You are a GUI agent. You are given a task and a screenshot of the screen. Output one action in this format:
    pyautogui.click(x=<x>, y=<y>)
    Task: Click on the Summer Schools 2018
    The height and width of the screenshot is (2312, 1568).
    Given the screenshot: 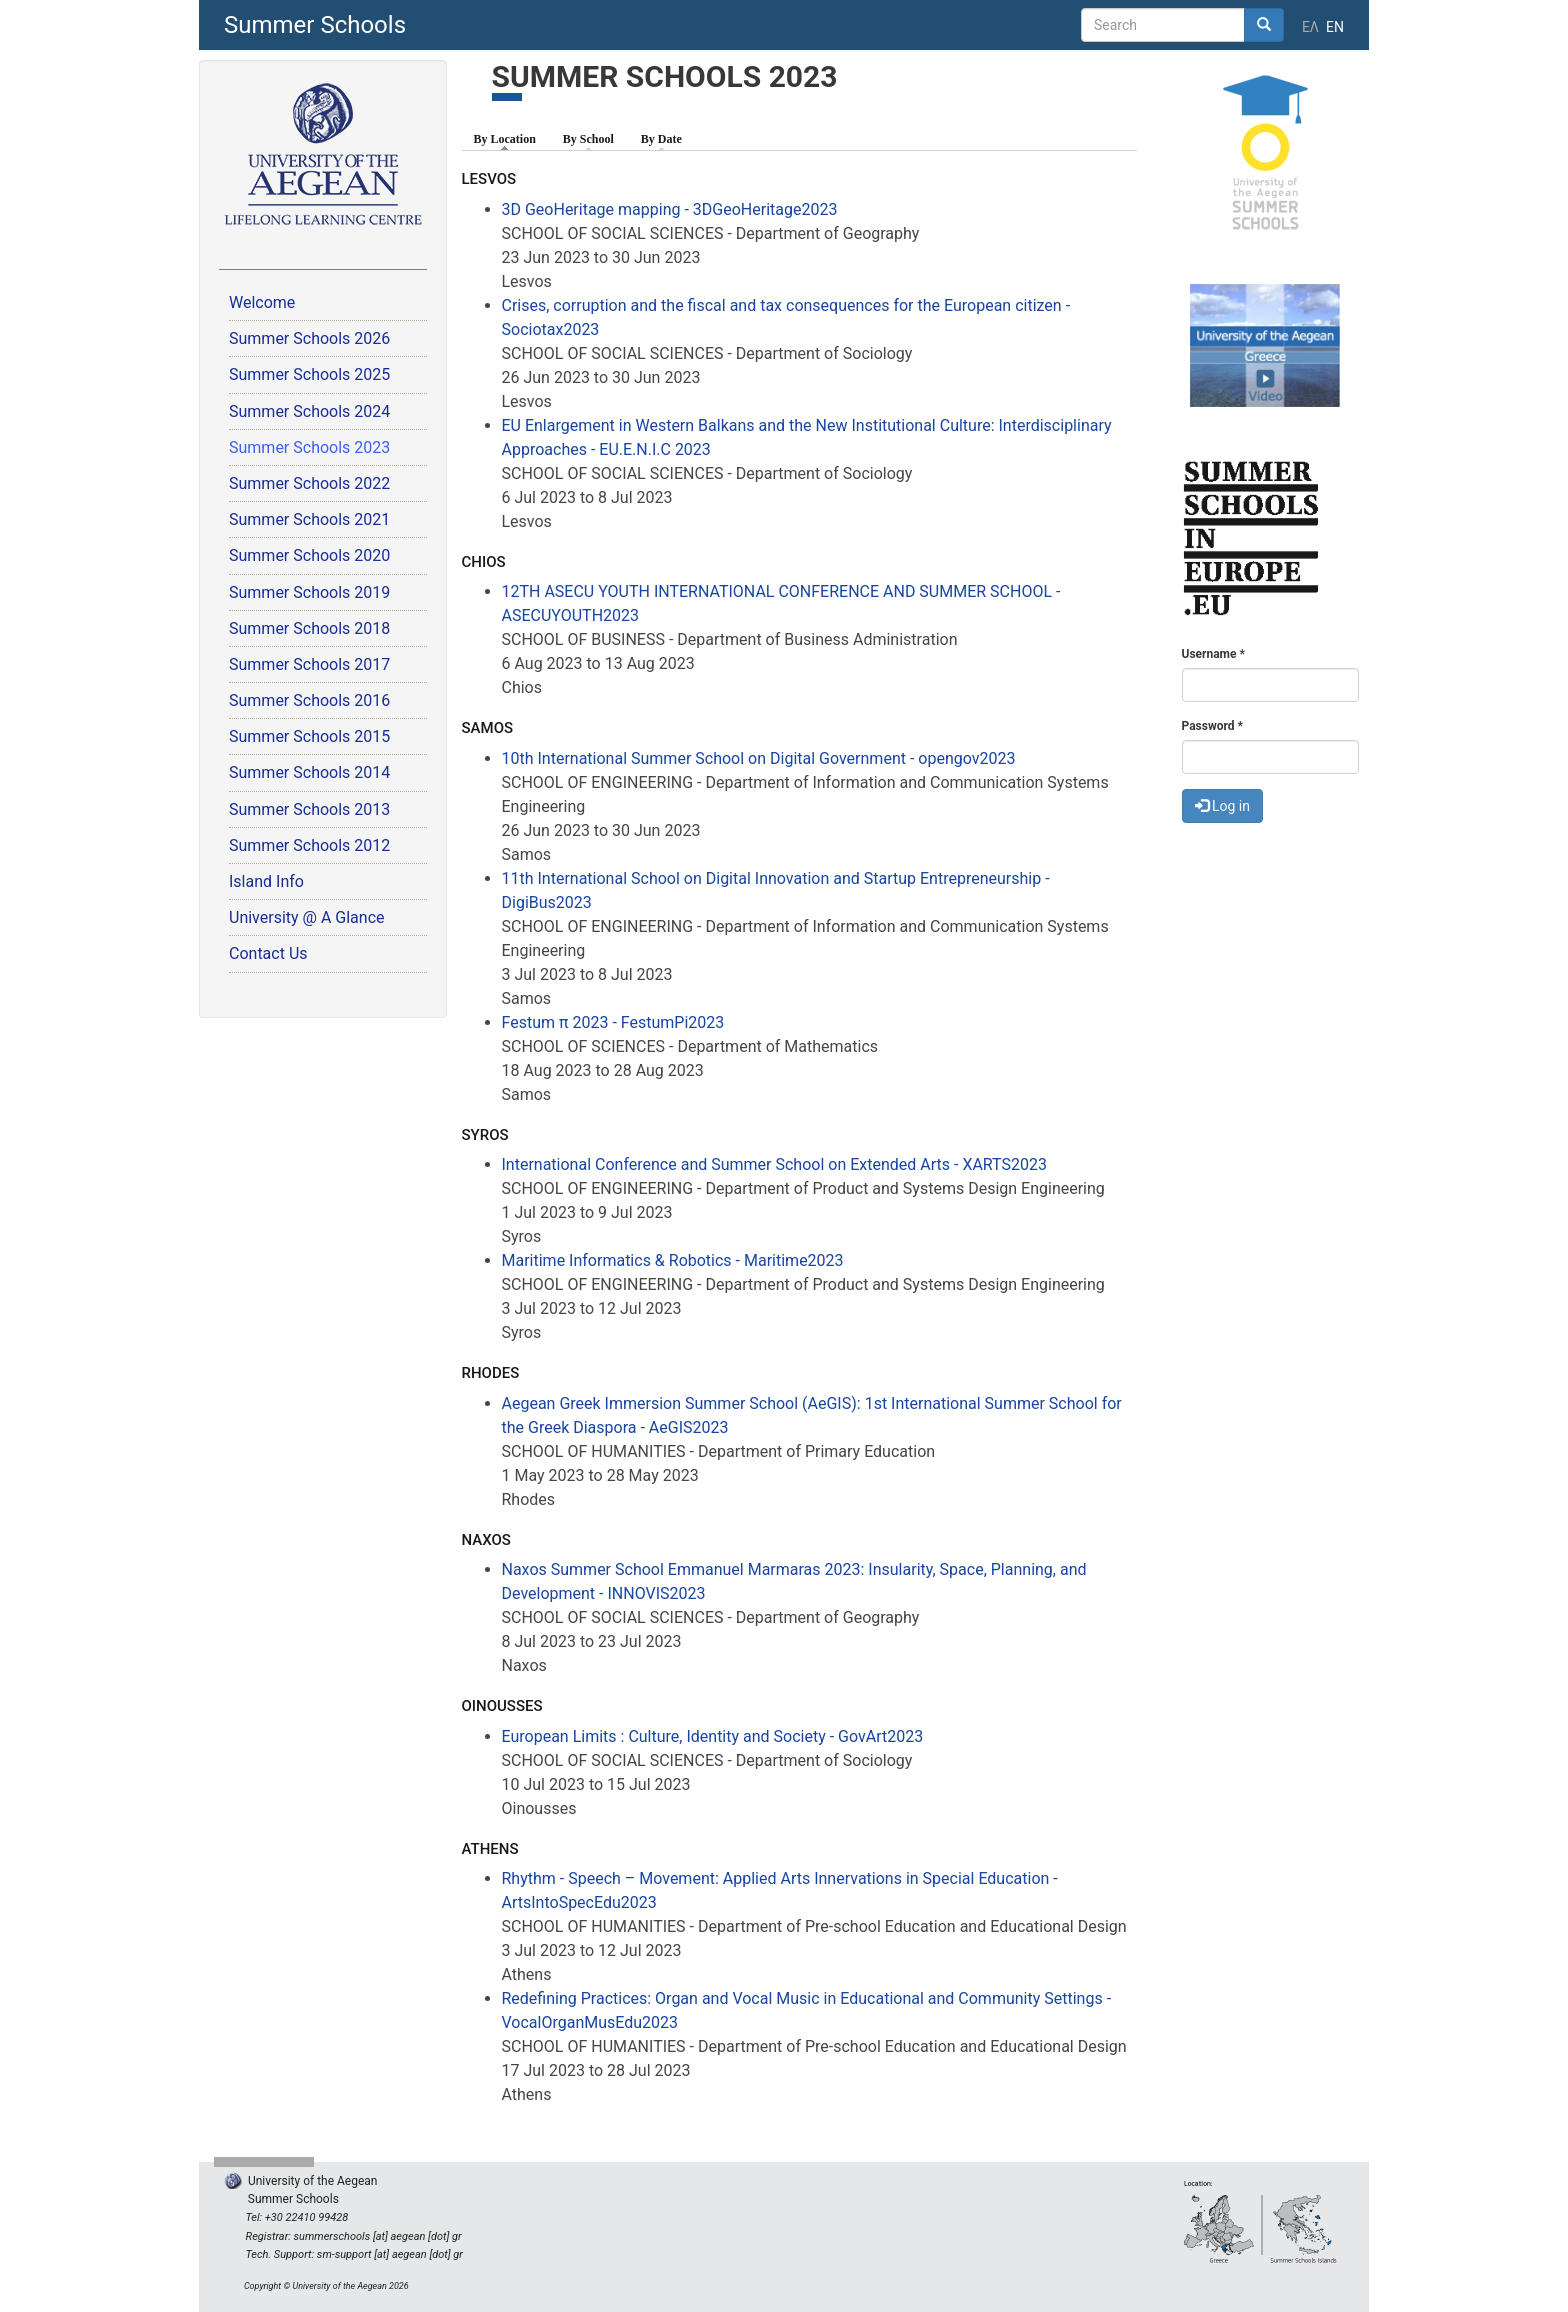 What is the action you would take?
    pyautogui.click(x=309, y=628)
    